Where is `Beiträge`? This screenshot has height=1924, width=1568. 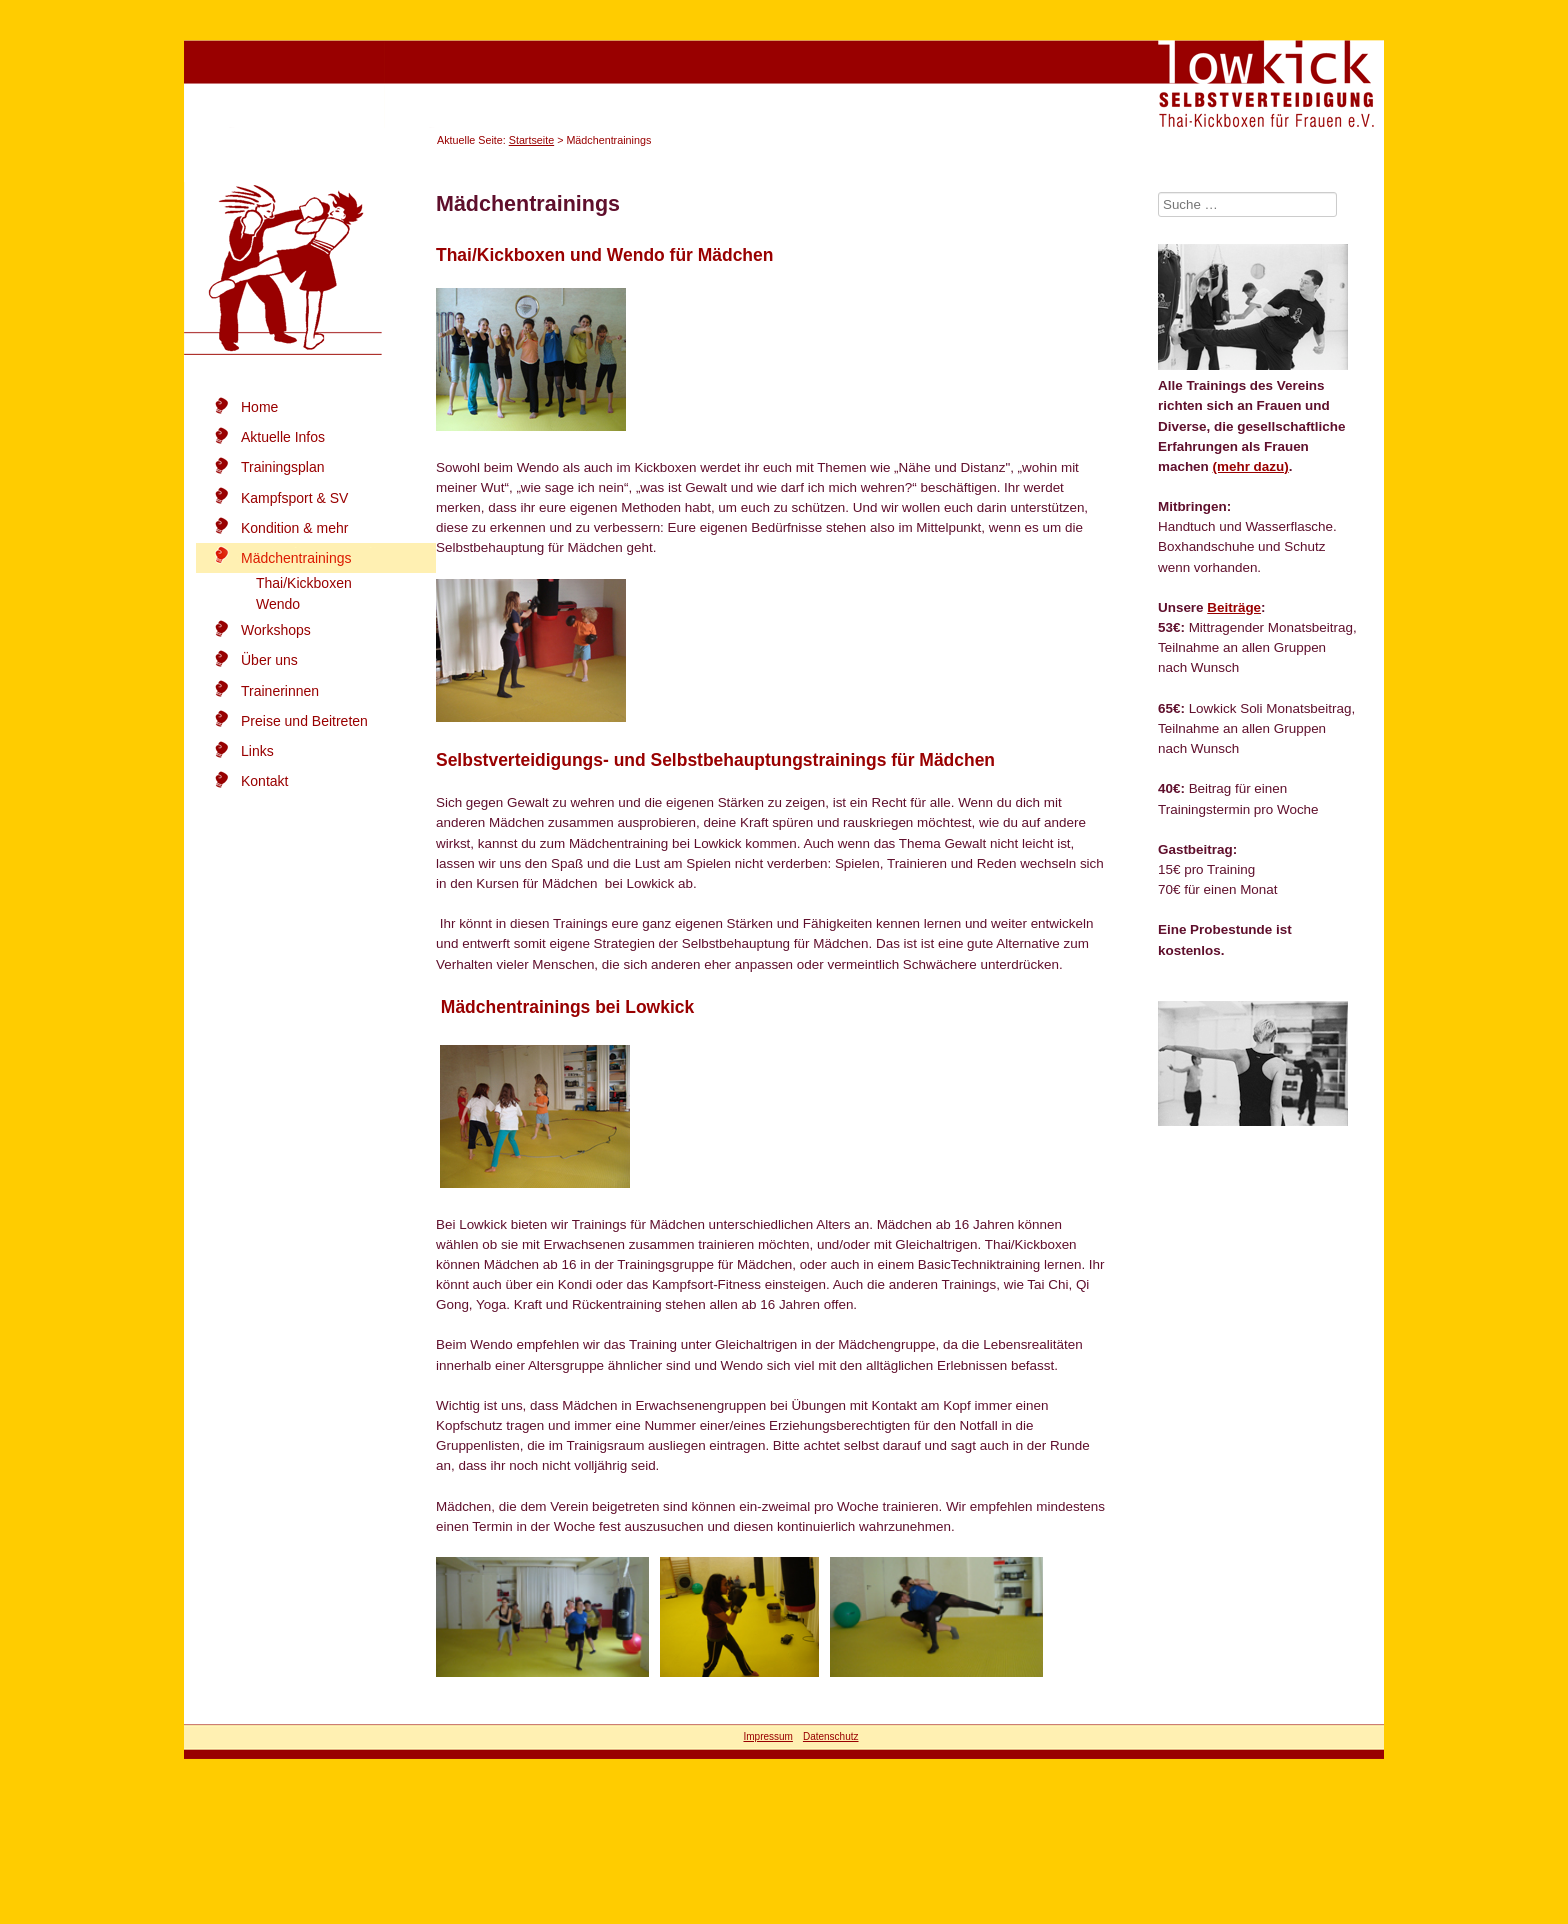 Beiträge is located at coordinates (1234, 607).